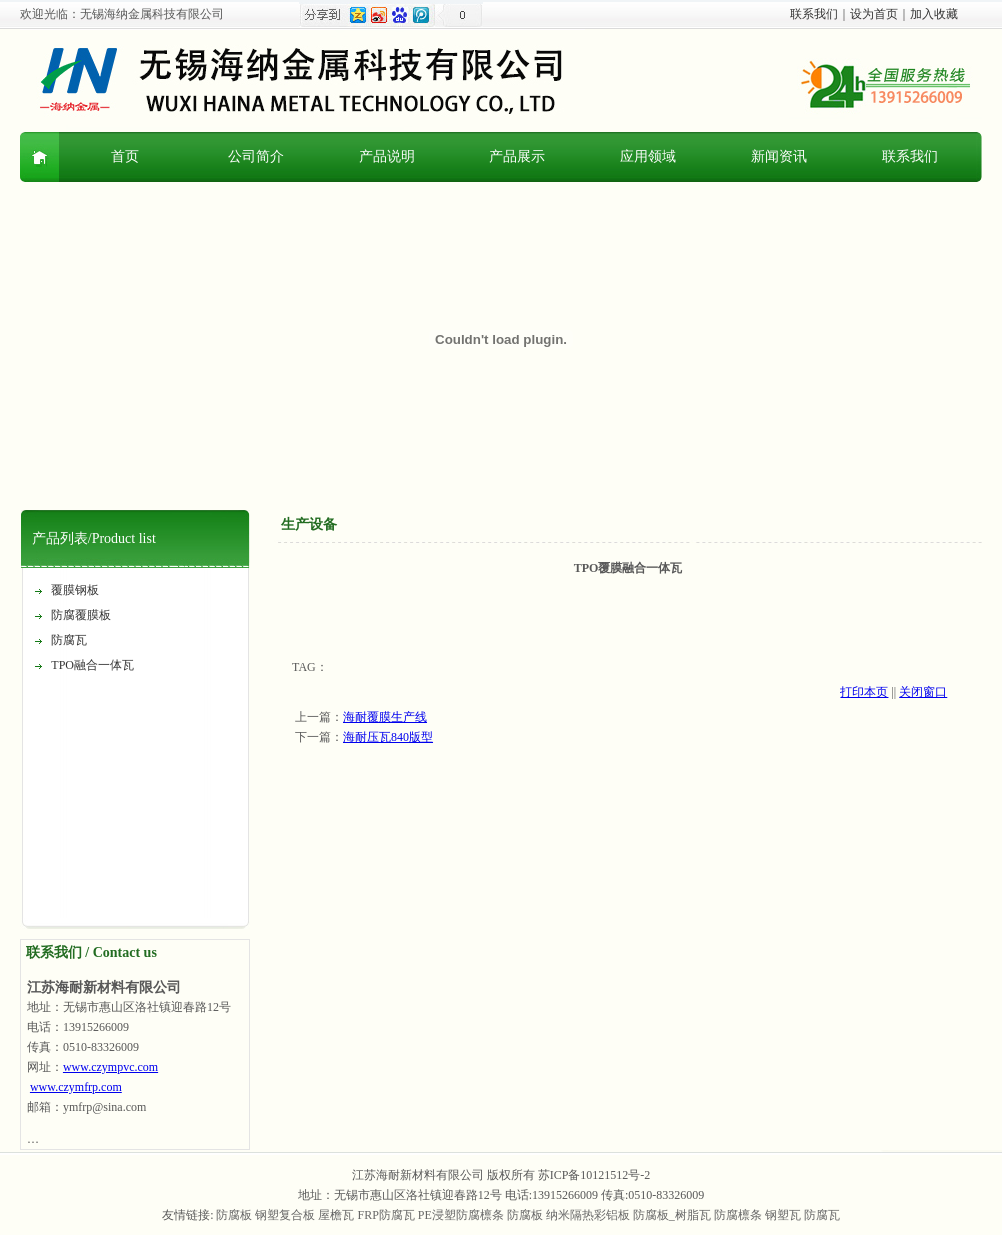  What do you see at coordinates (256, 156) in the screenshot?
I see `公司简介` at bounding box center [256, 156].